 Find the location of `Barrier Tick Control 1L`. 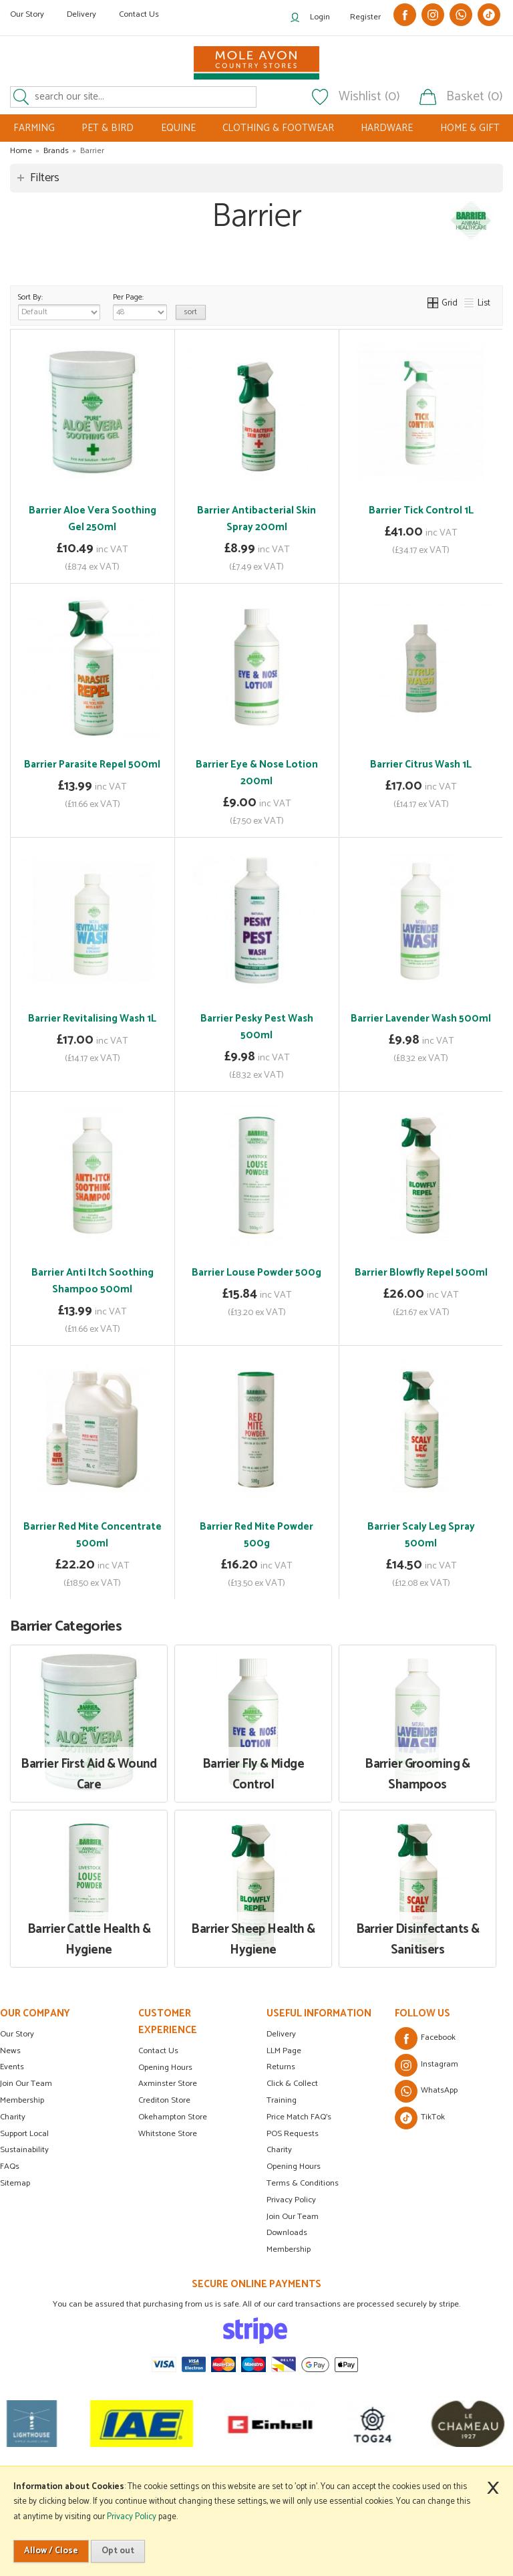

Barrier Tick Control 1L is located at coordinates (421, 510).